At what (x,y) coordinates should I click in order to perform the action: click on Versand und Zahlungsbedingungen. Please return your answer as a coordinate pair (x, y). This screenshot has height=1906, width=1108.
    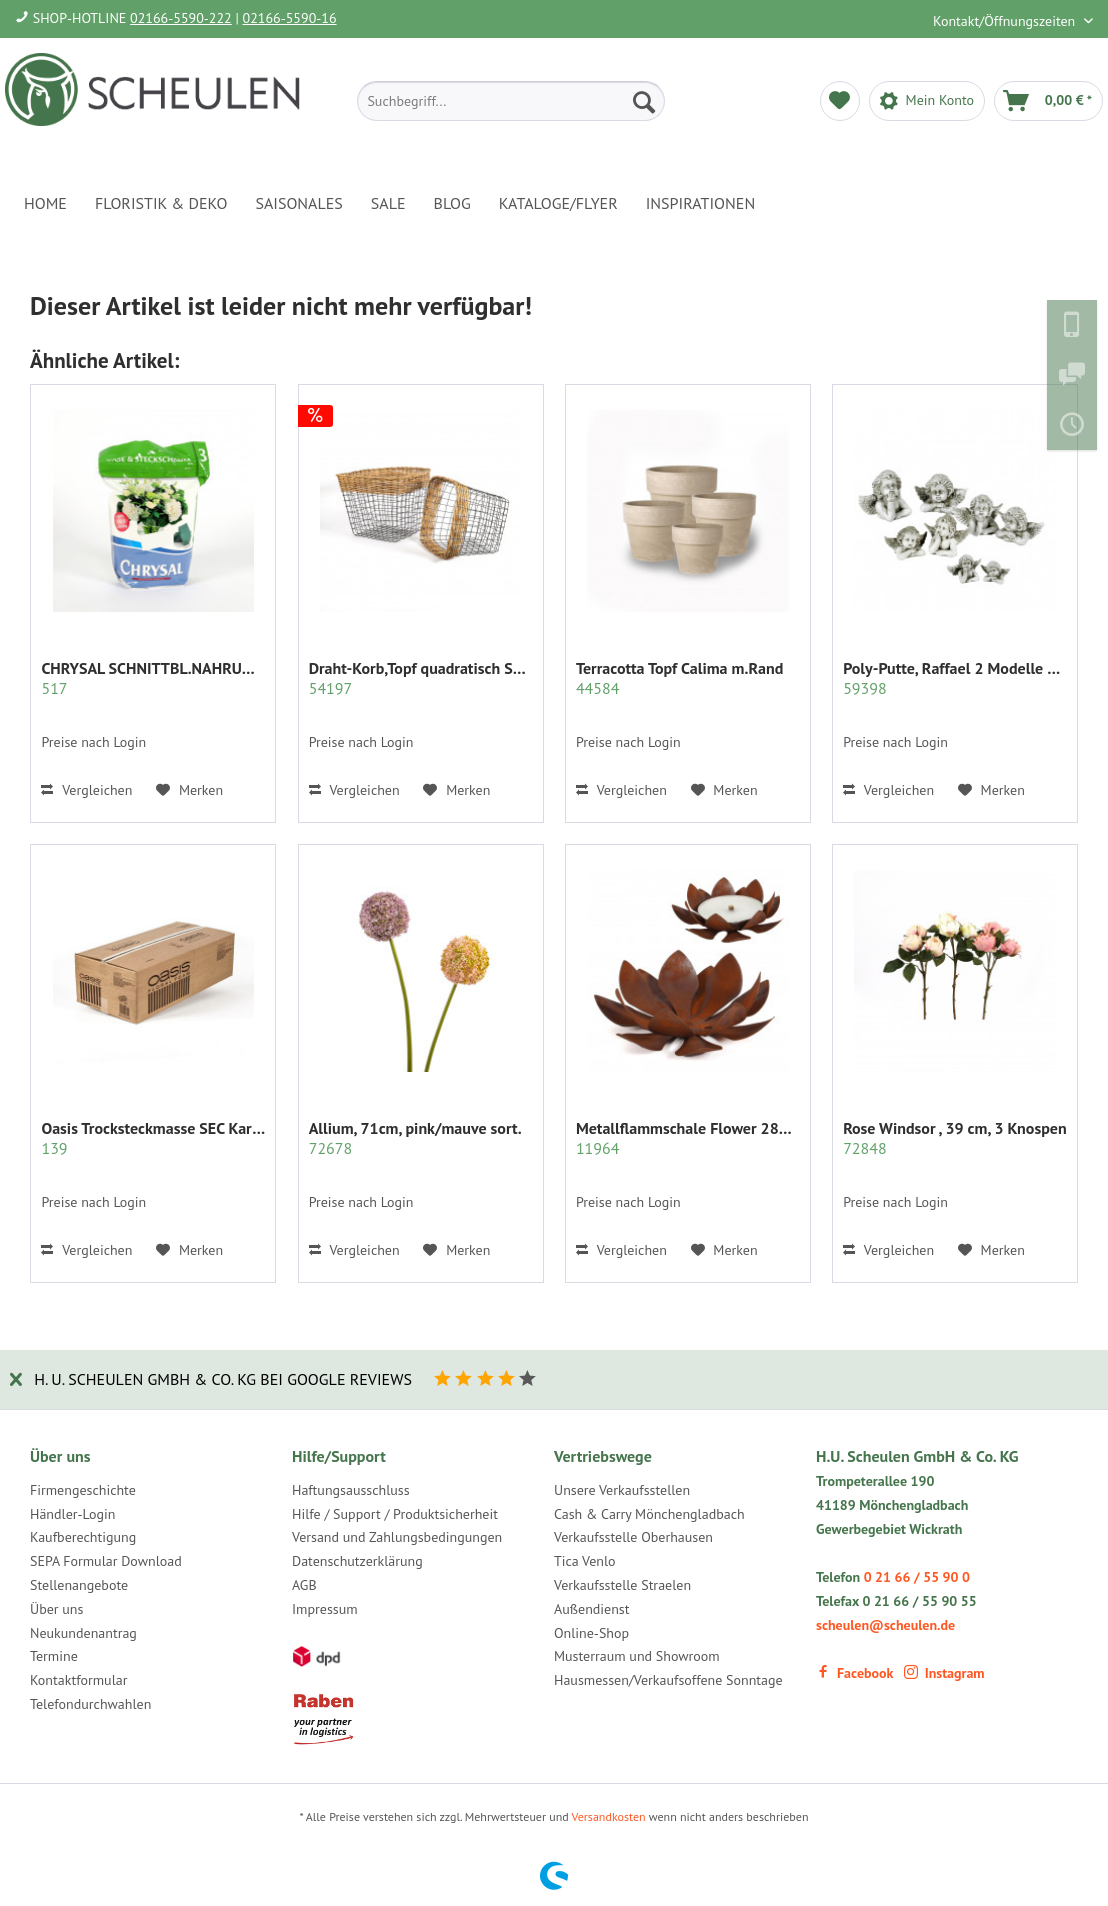
    Looking at the image, I should click on (397, 1537).